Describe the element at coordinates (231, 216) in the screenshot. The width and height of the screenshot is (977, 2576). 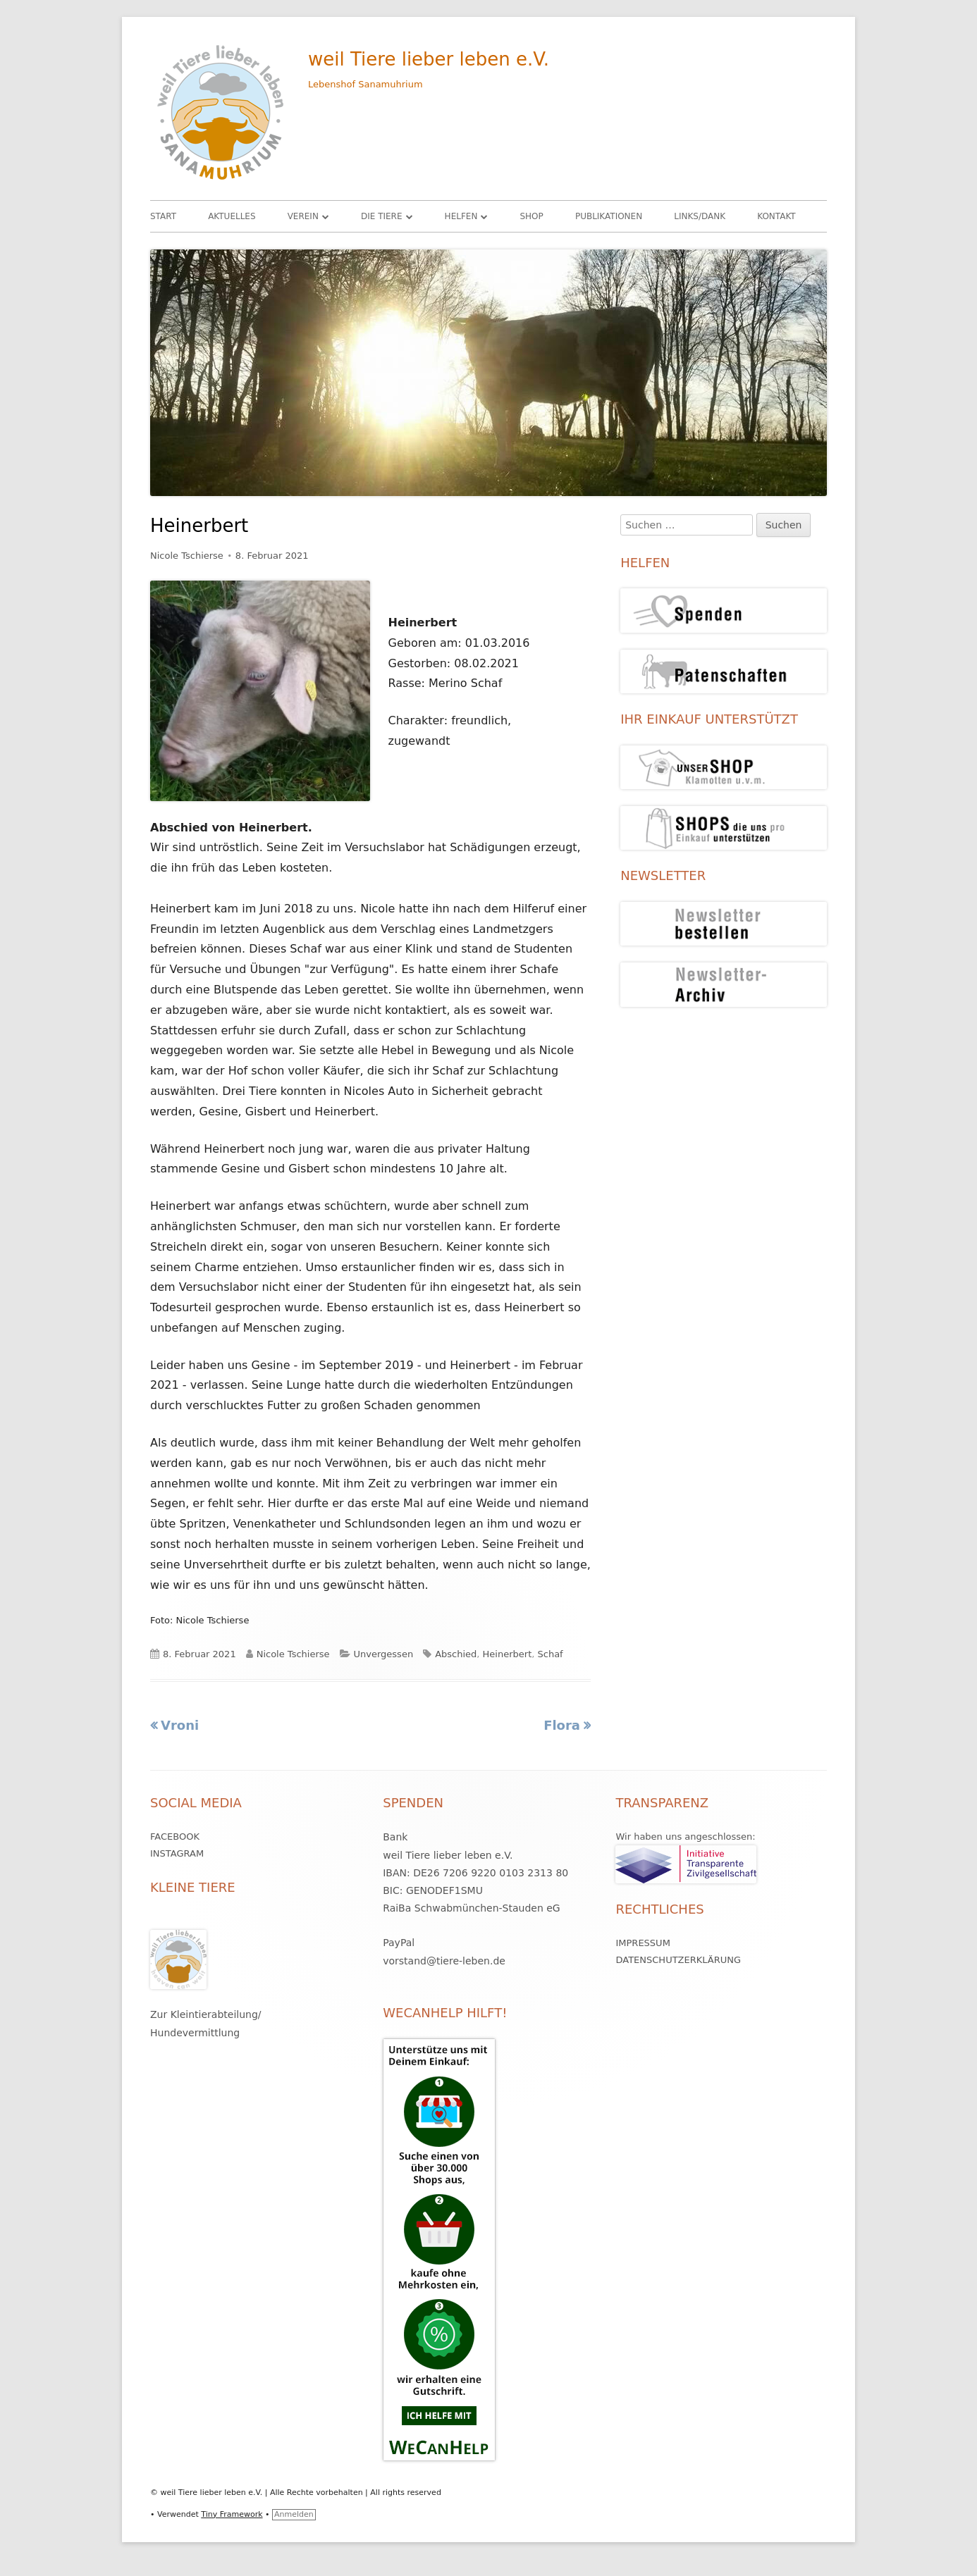
I see `Aktuelles` at that location.